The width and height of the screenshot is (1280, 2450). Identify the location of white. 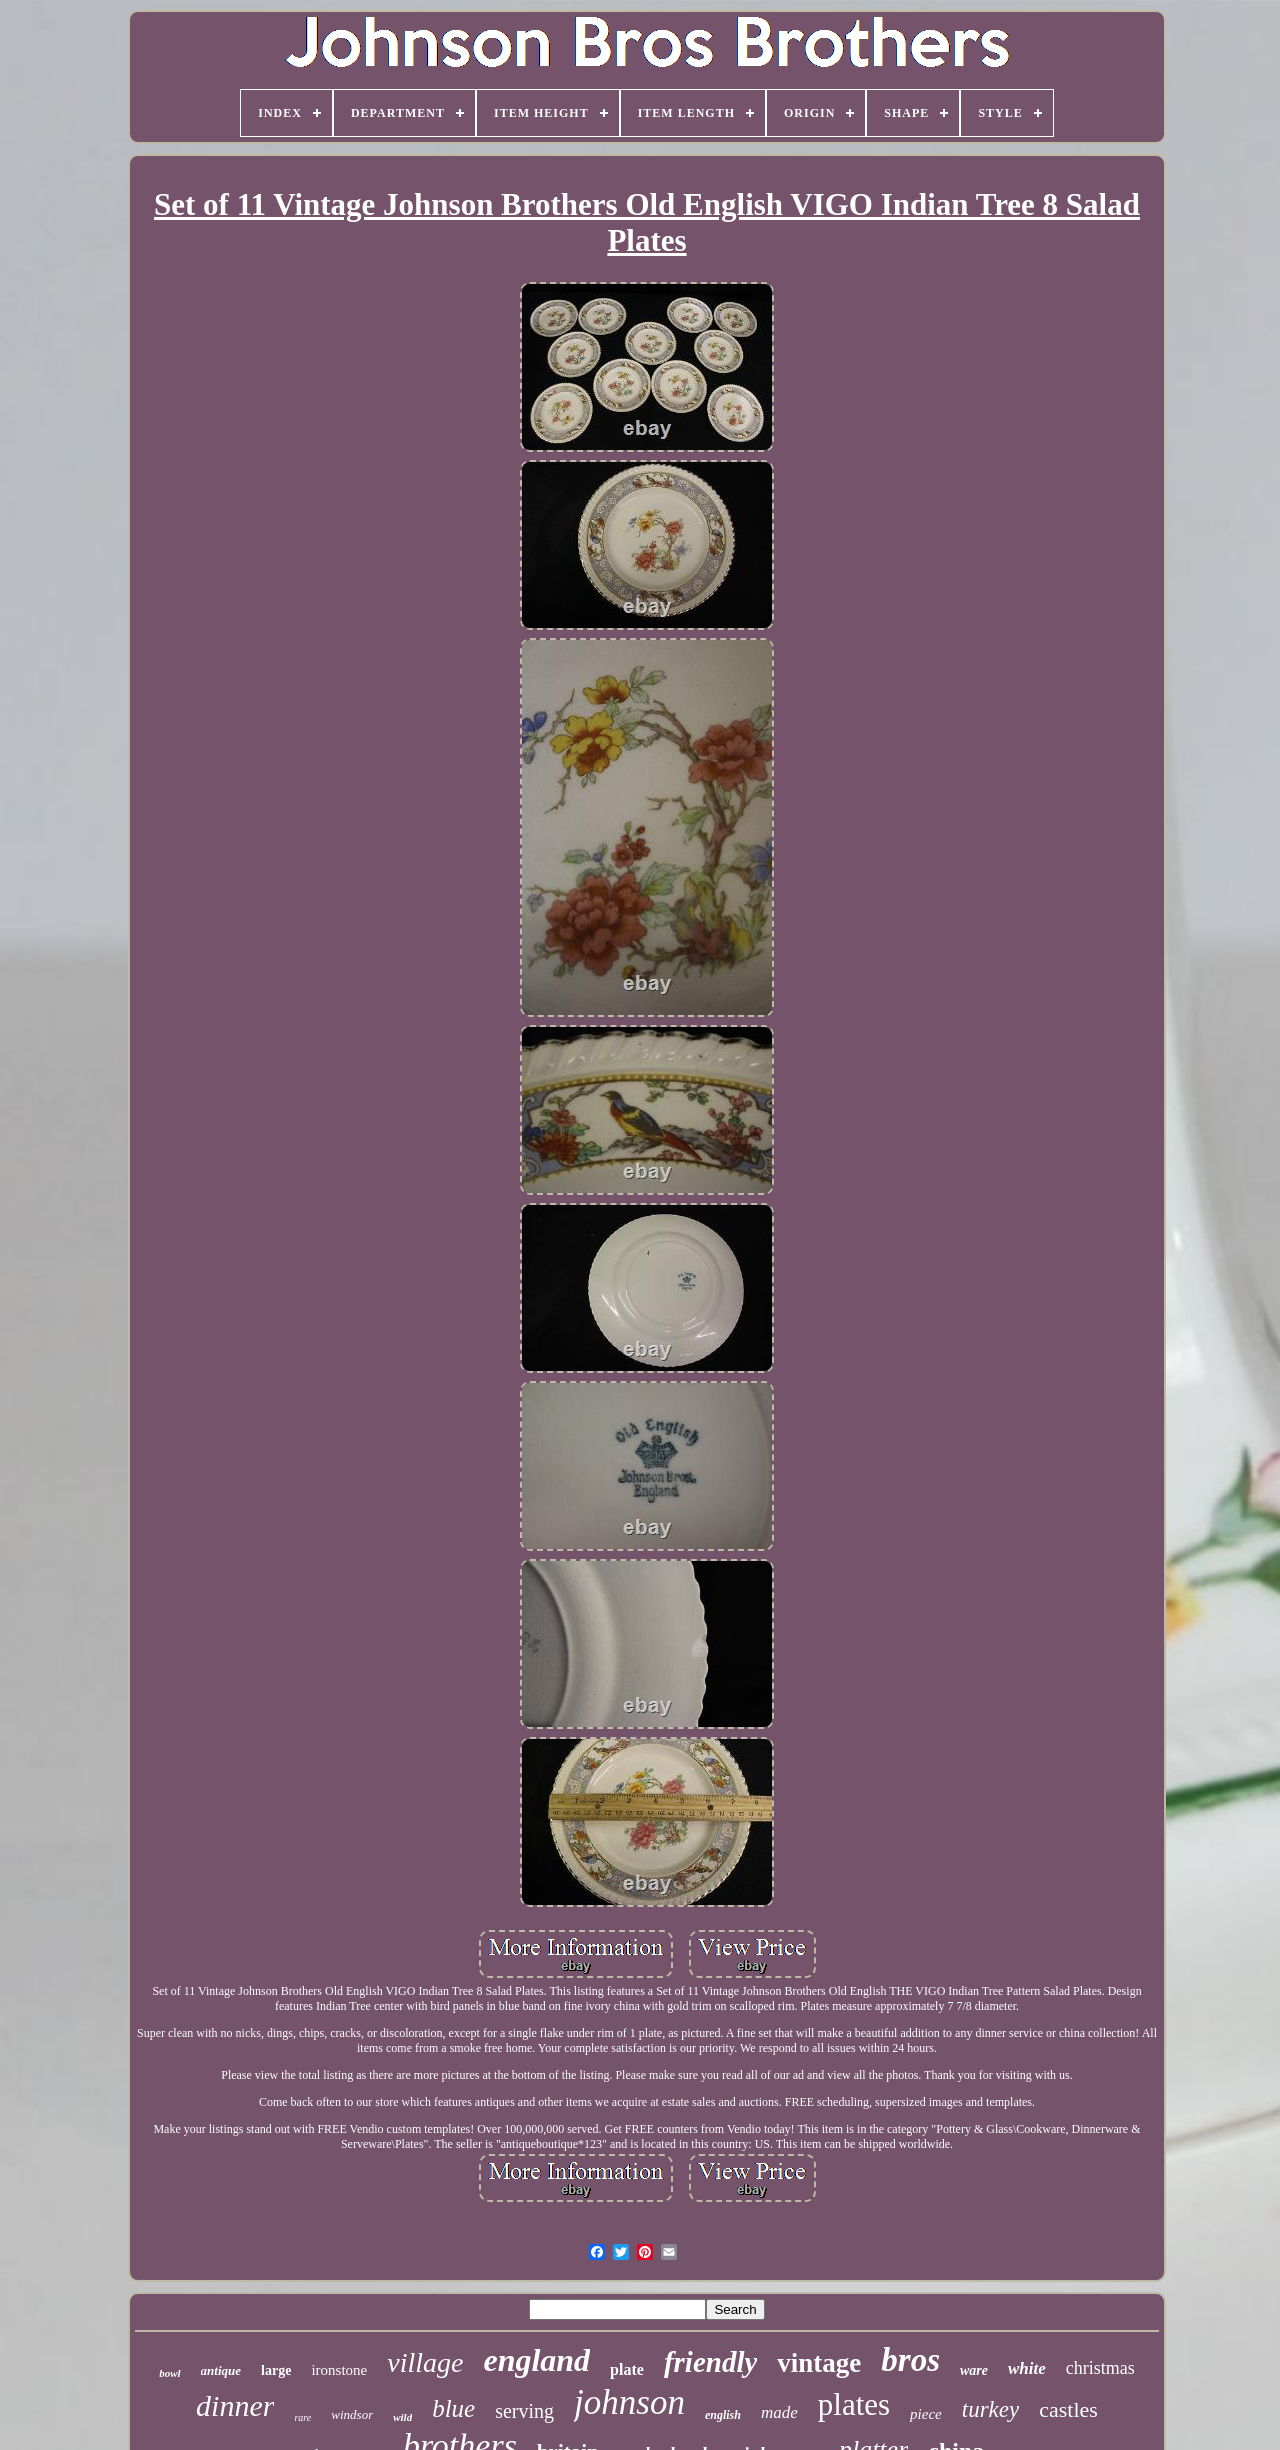
(1027, 2368).